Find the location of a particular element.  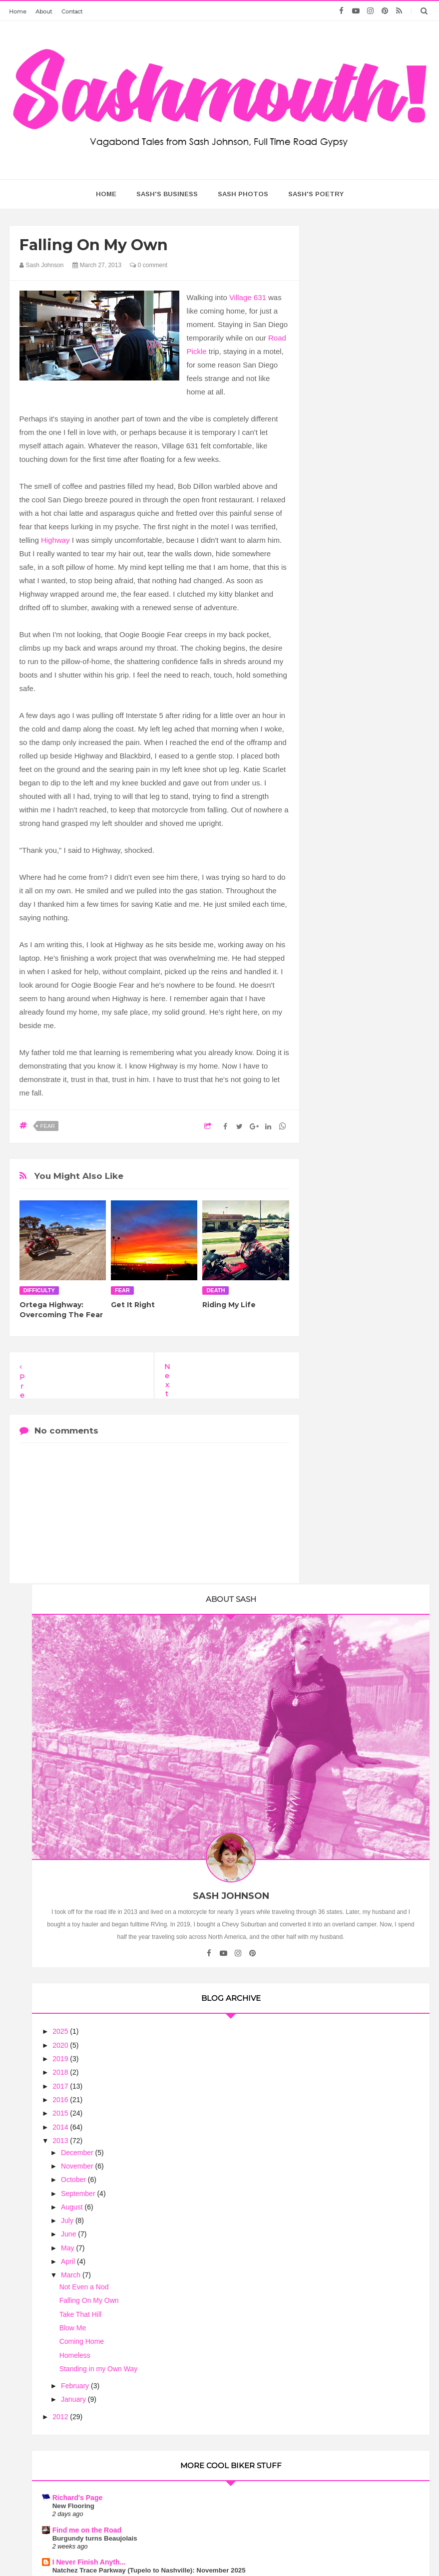

Natchez Trace Parkway (Tupelo to Nashville): November 2025 is located at coordinates (366, 1153).